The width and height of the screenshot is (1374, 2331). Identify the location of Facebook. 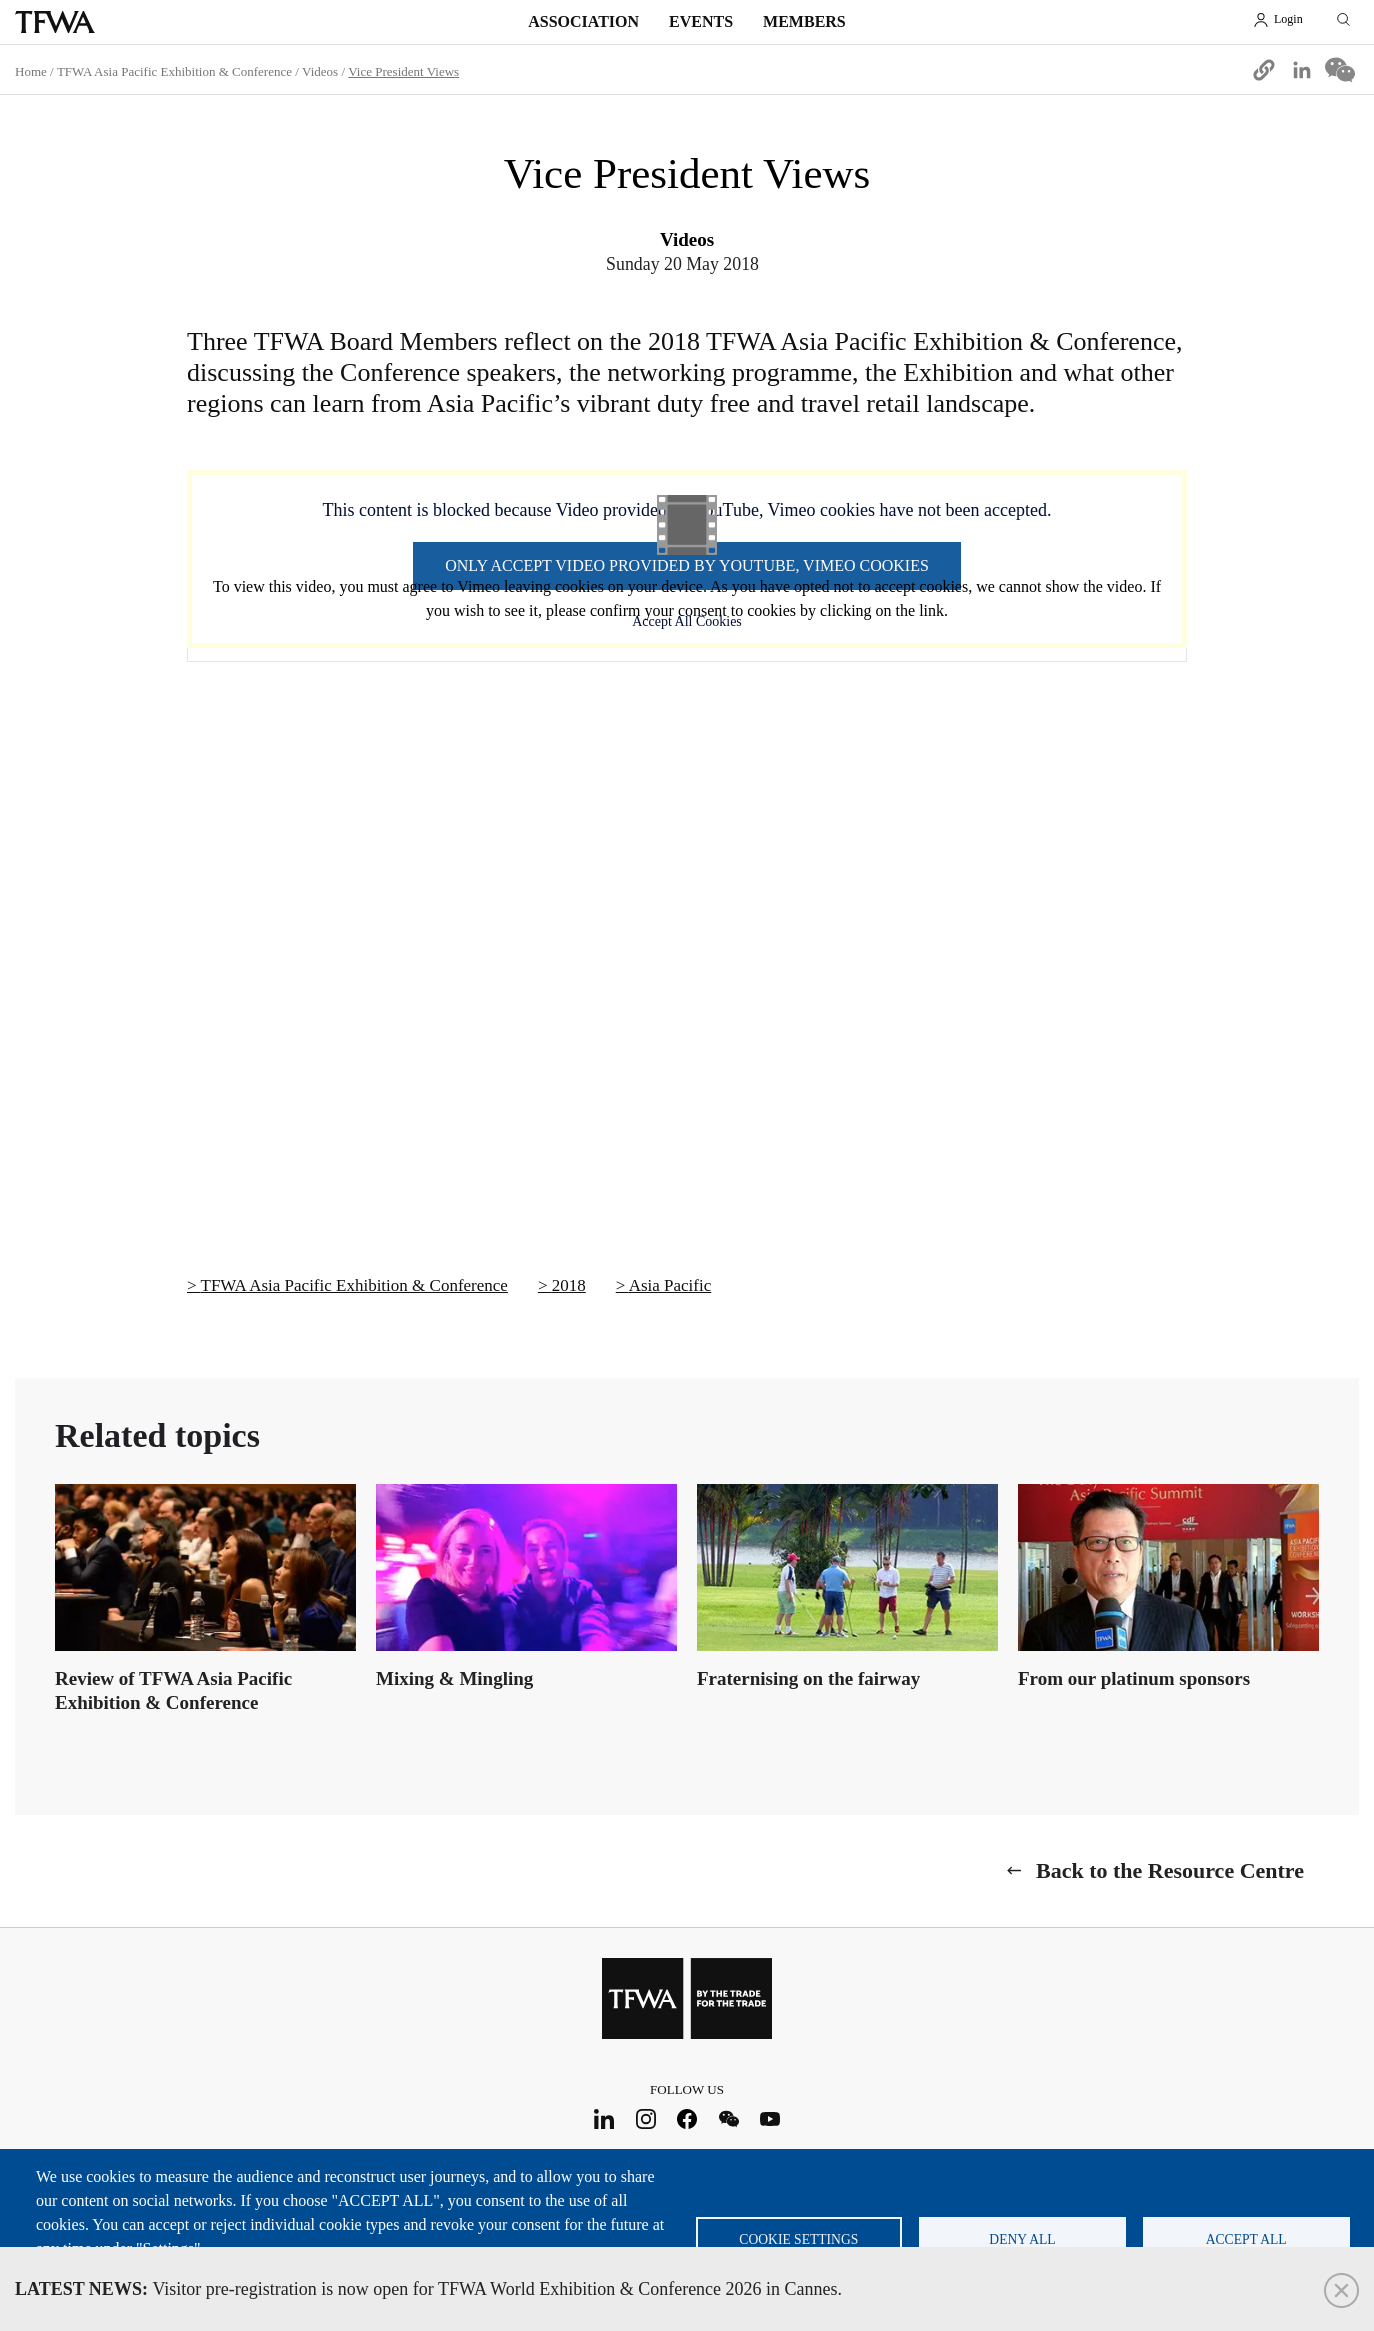
(687, 2119).